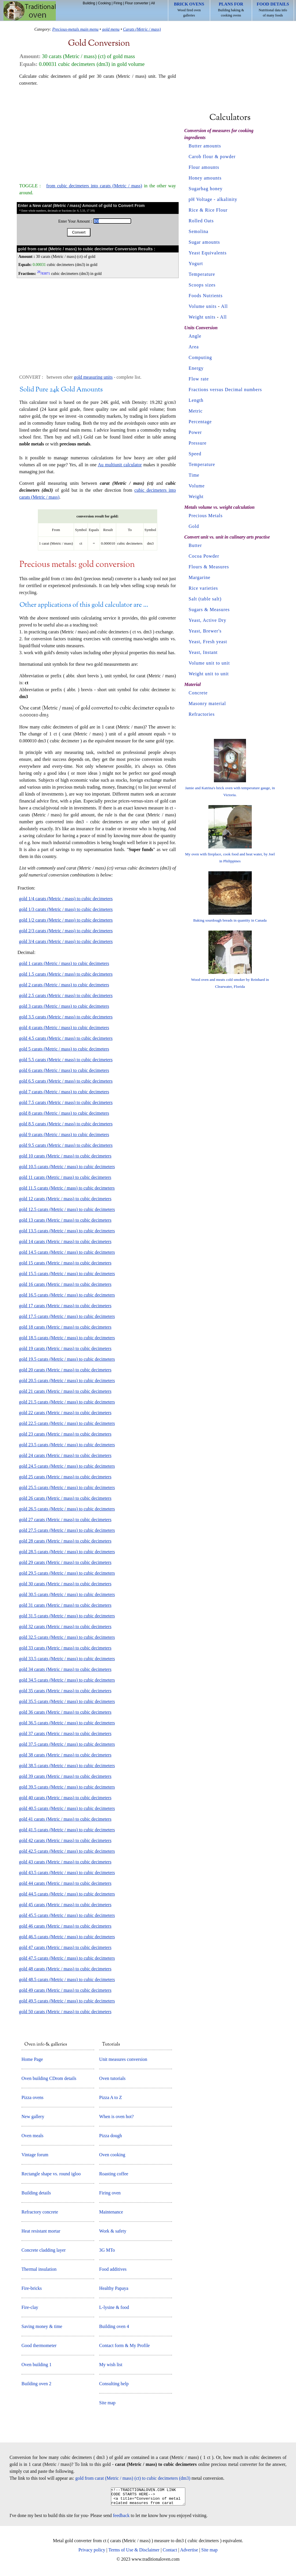 The height and width of the screenshot is (2576, 296). Describe the element at coordinates (67, 1466) in the screenshot. I see `gold 24.5 carats (Metric / mass) to cubic decimeters` at that location.